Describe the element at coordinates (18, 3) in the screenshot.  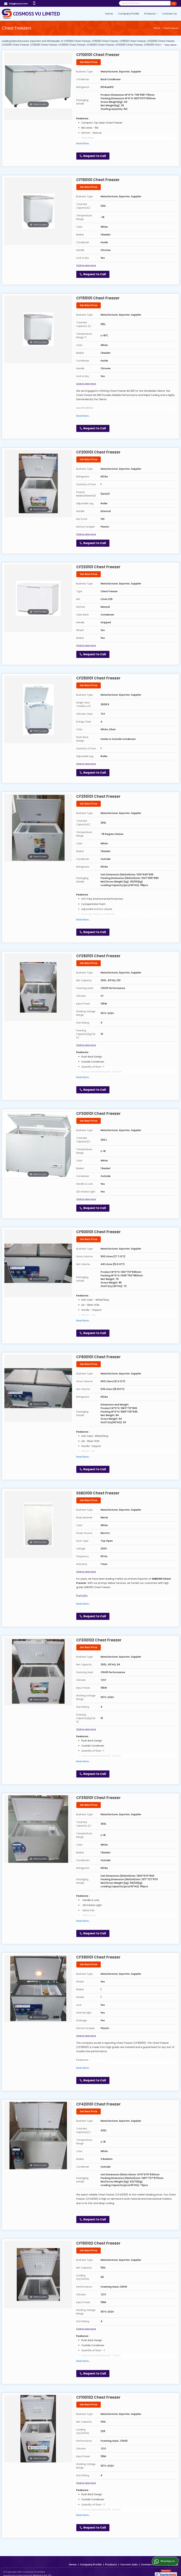
I see `thej@csvul.com` at that location.